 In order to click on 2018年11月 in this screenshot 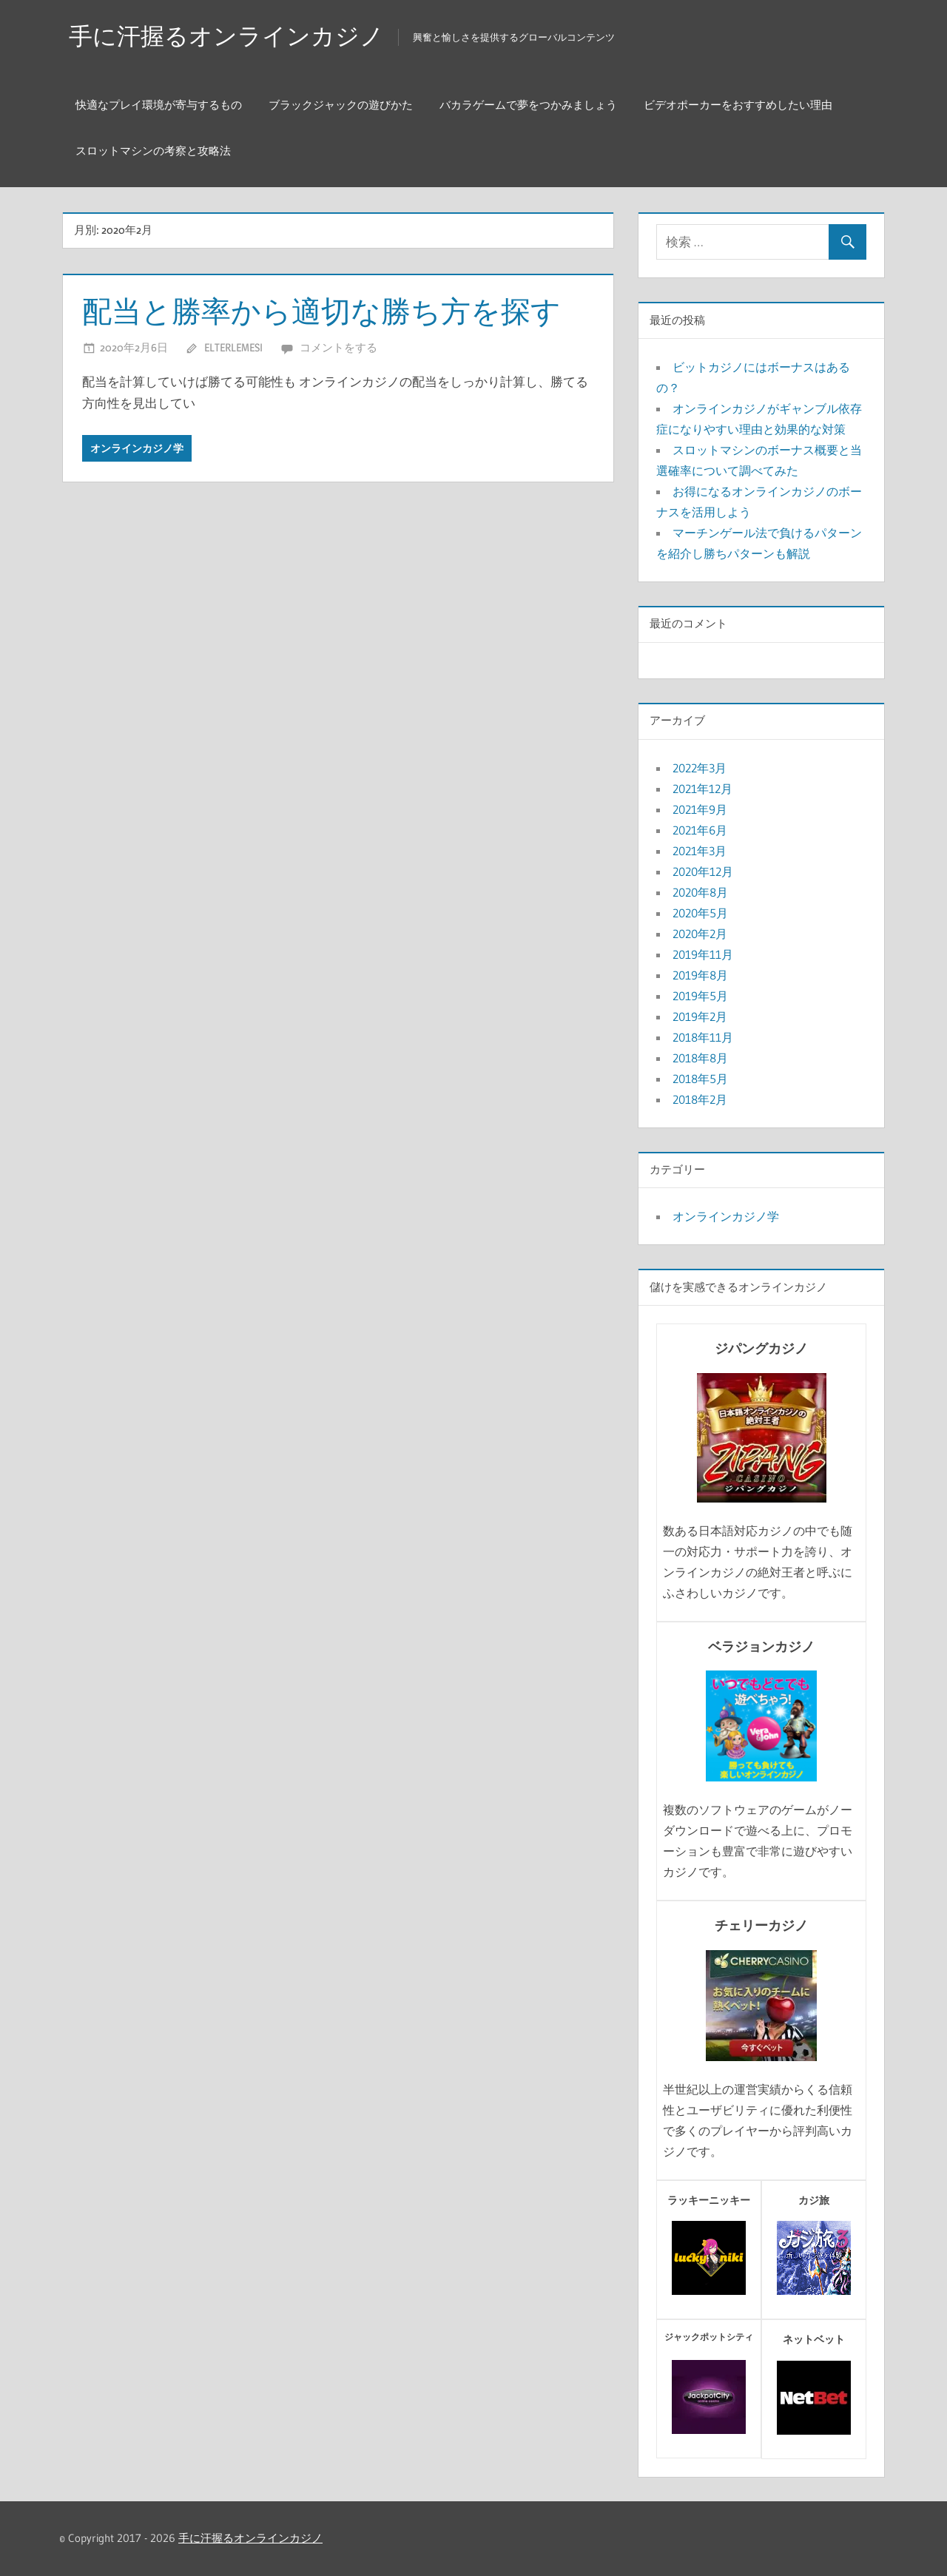, I will do `click(703, 1037)`.